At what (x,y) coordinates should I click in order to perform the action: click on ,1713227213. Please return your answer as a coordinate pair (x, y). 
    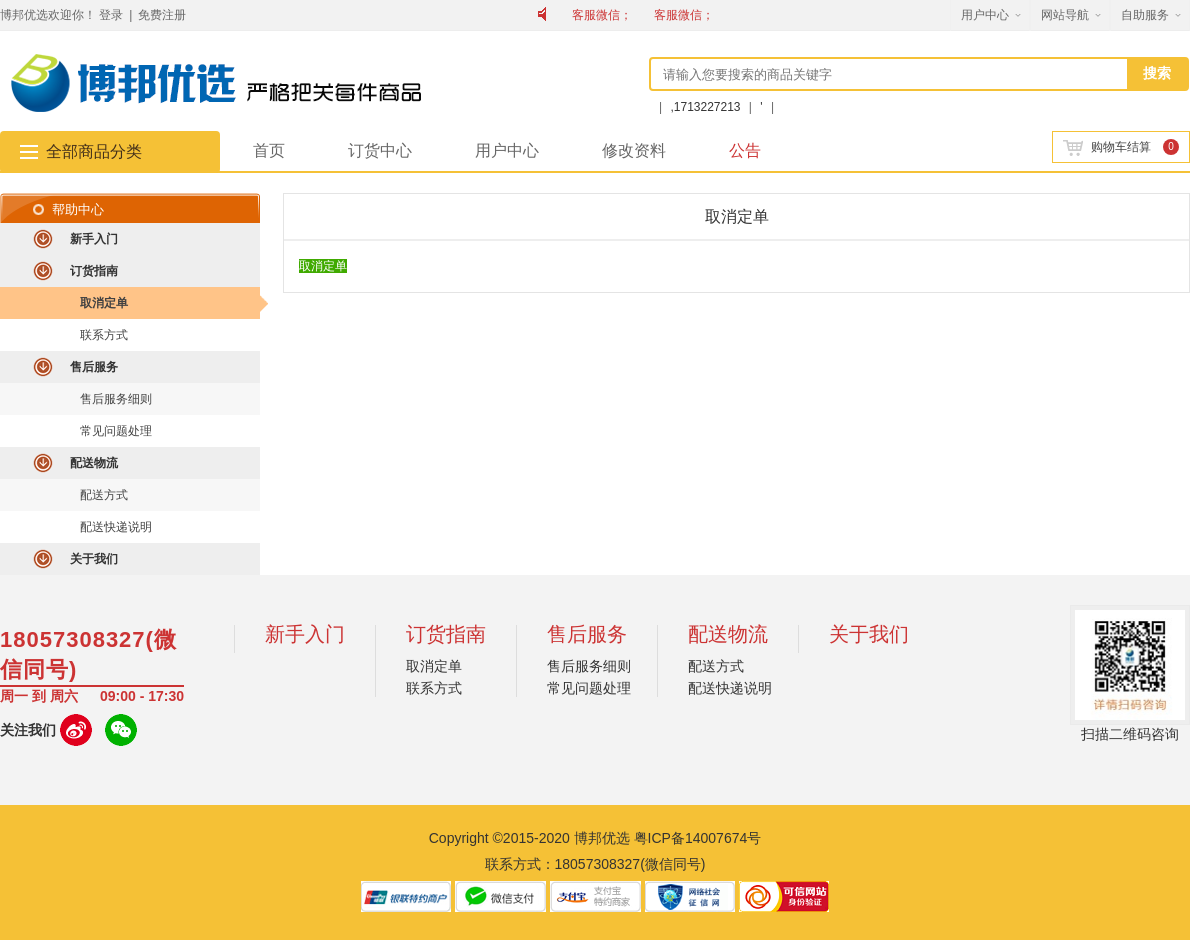
    Looking at the image, I should click on (706, 107).